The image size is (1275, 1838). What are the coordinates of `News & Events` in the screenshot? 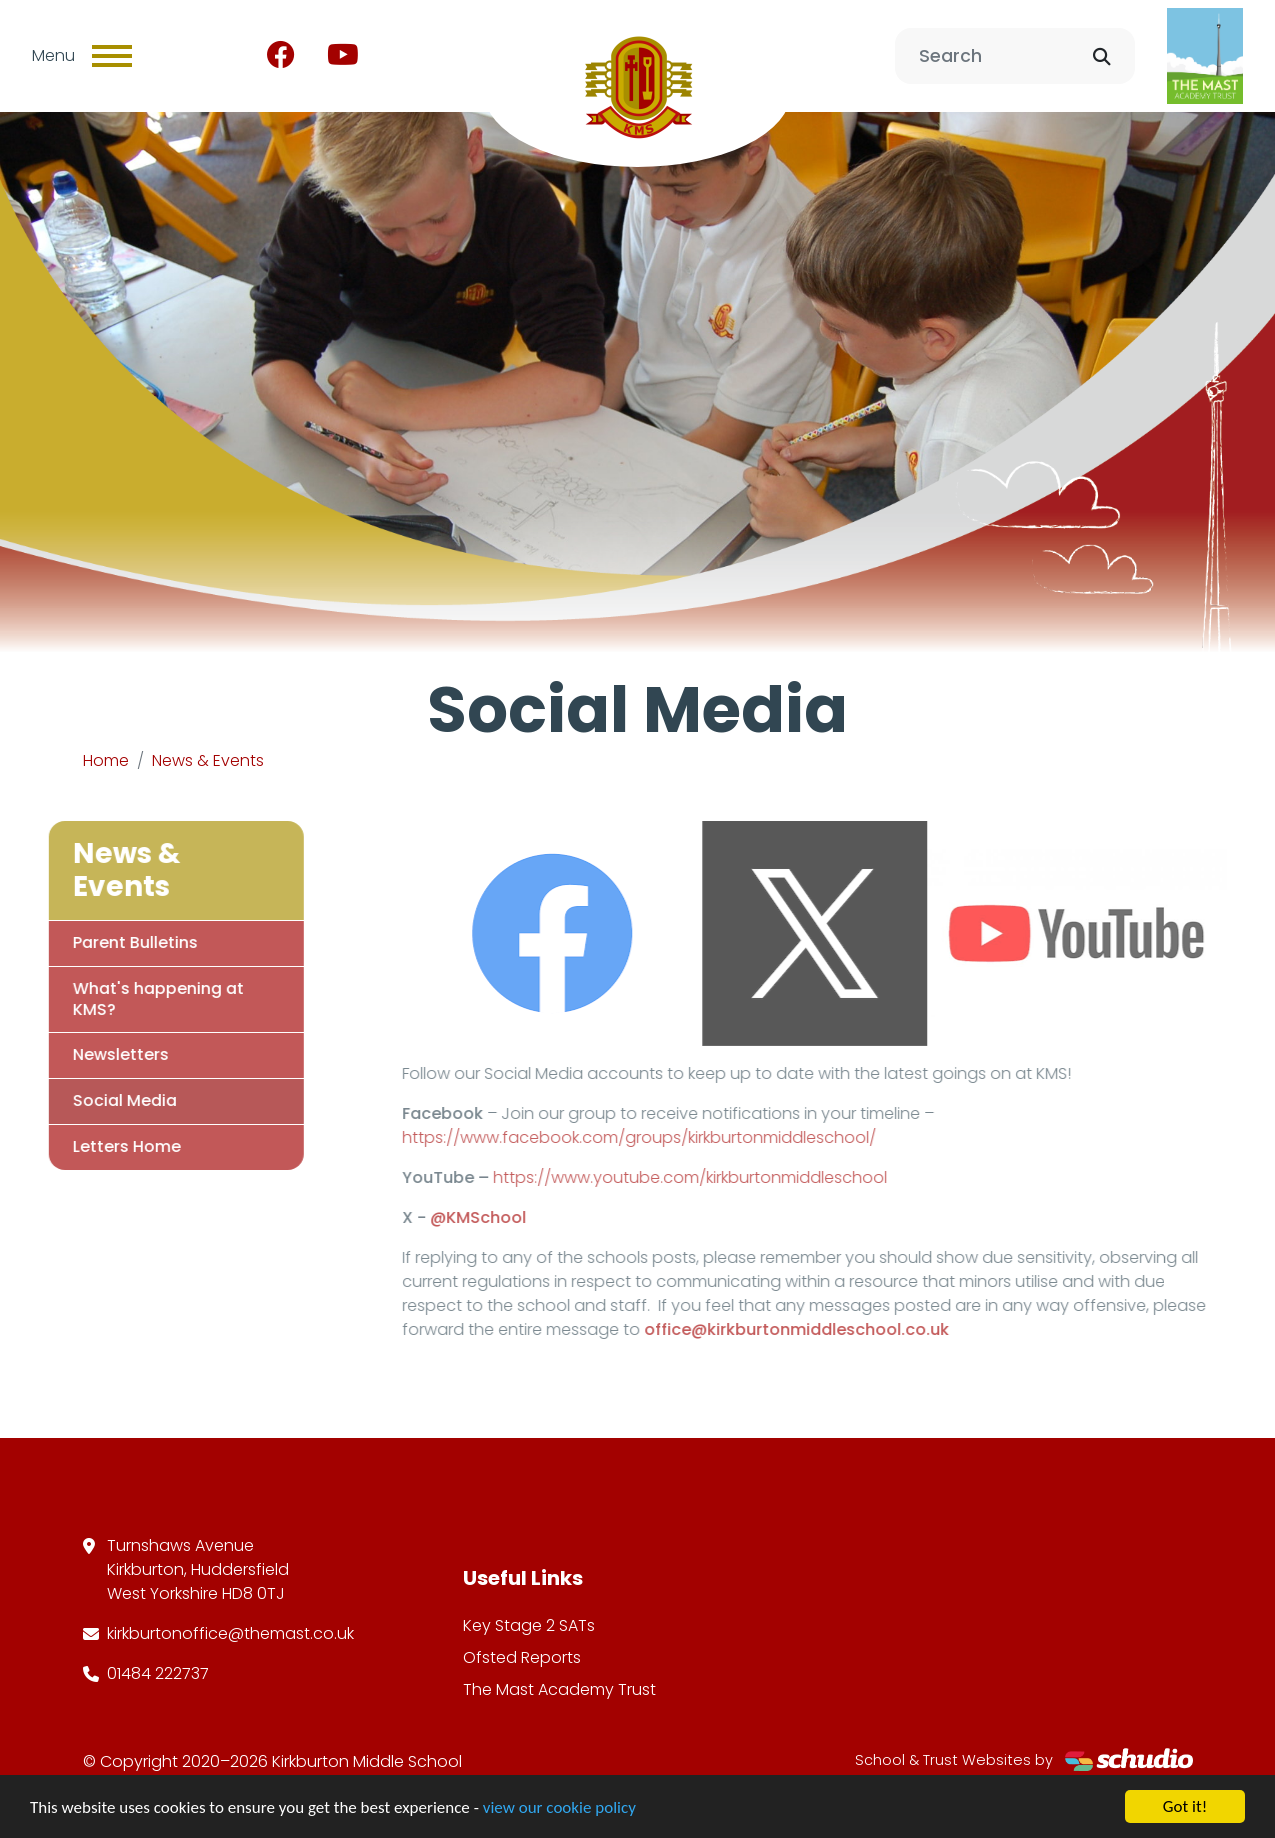 It's located at (208, 760).